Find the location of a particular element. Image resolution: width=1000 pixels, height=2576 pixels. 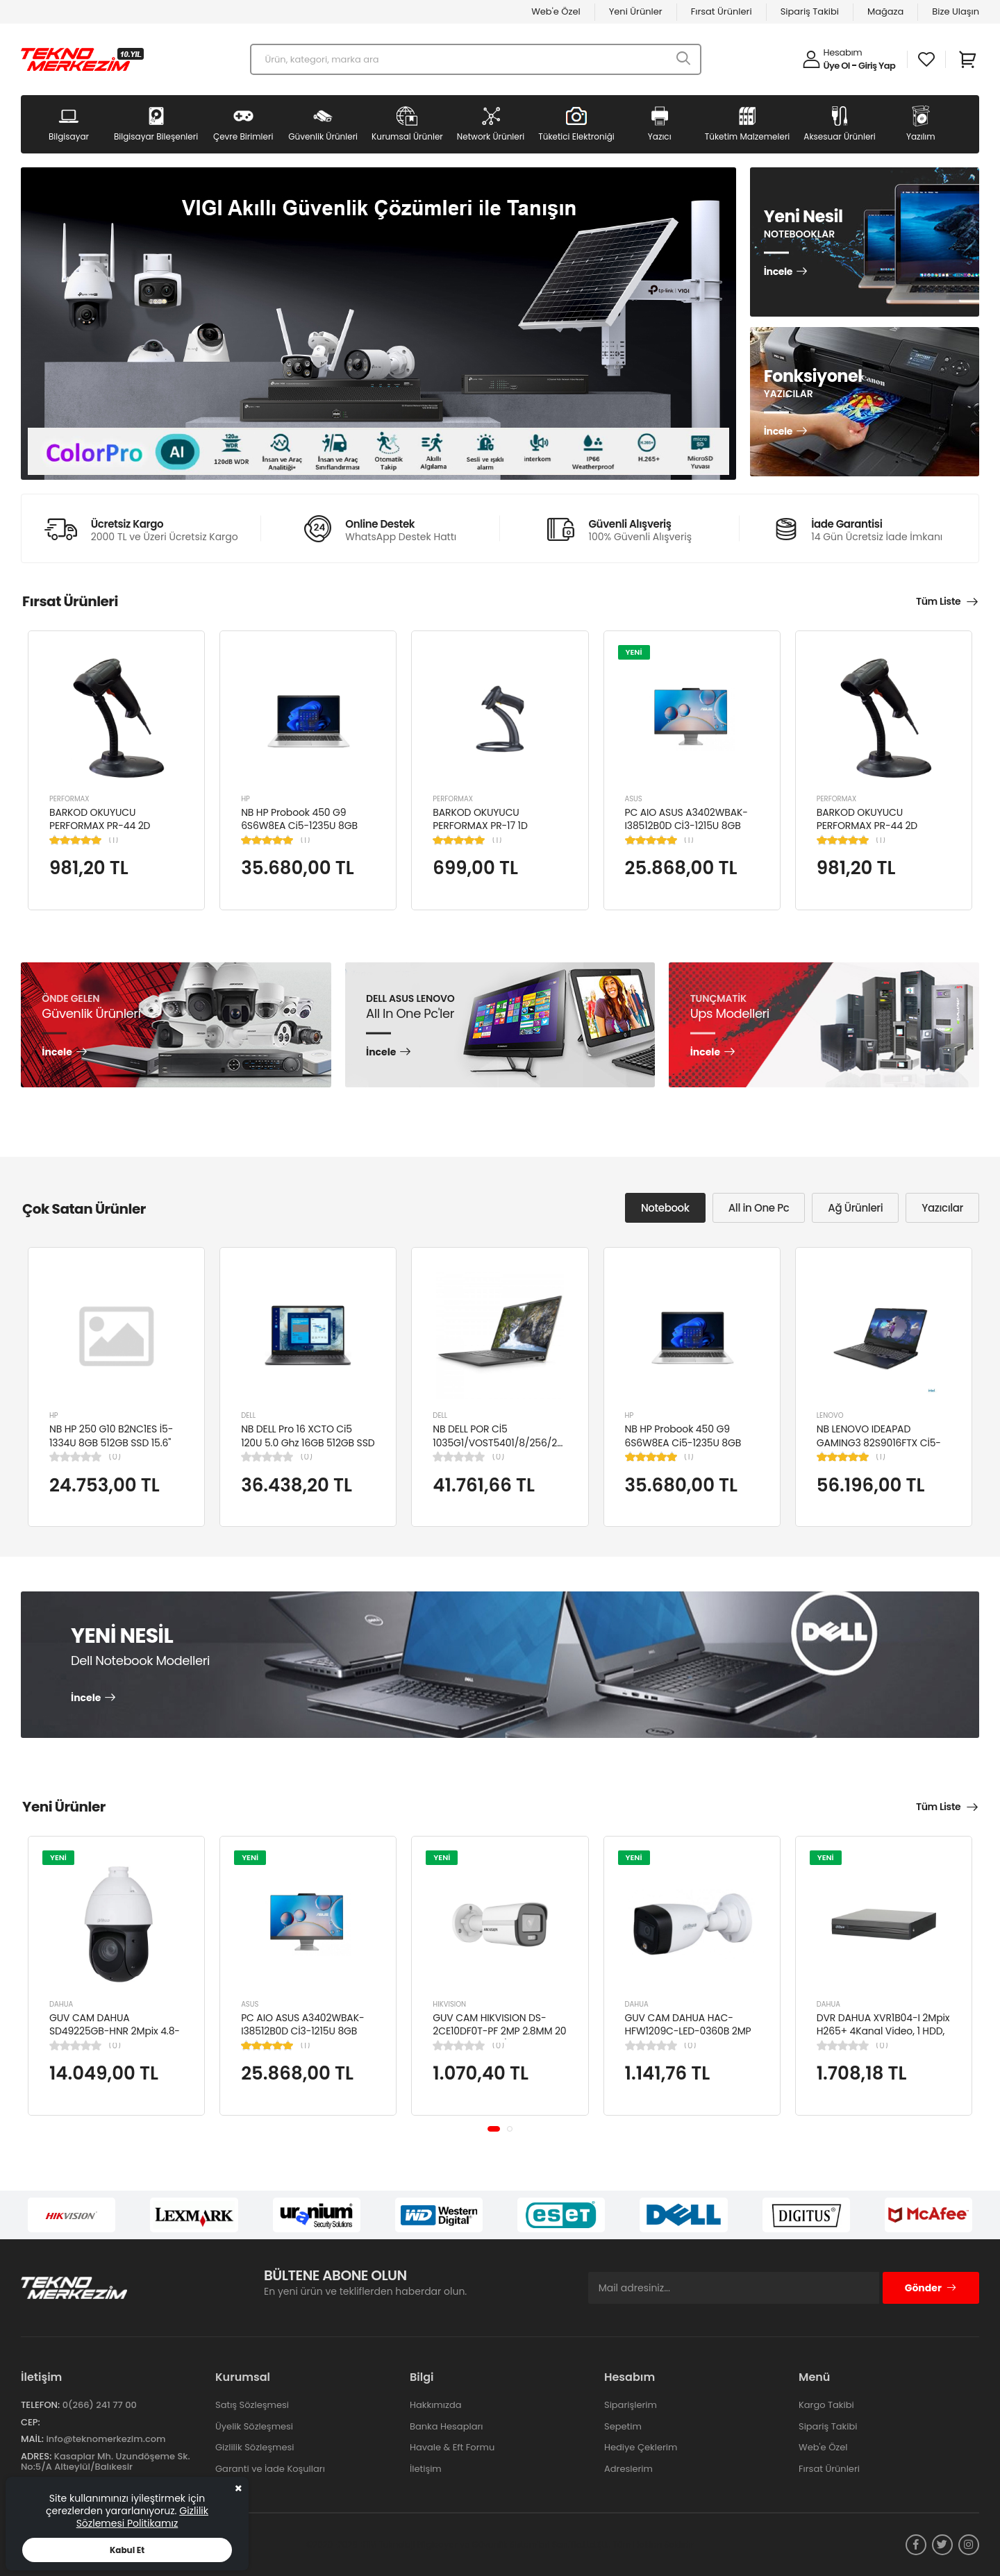

Üyelik Sözleşmesi is located at coordinates (254, 2426).